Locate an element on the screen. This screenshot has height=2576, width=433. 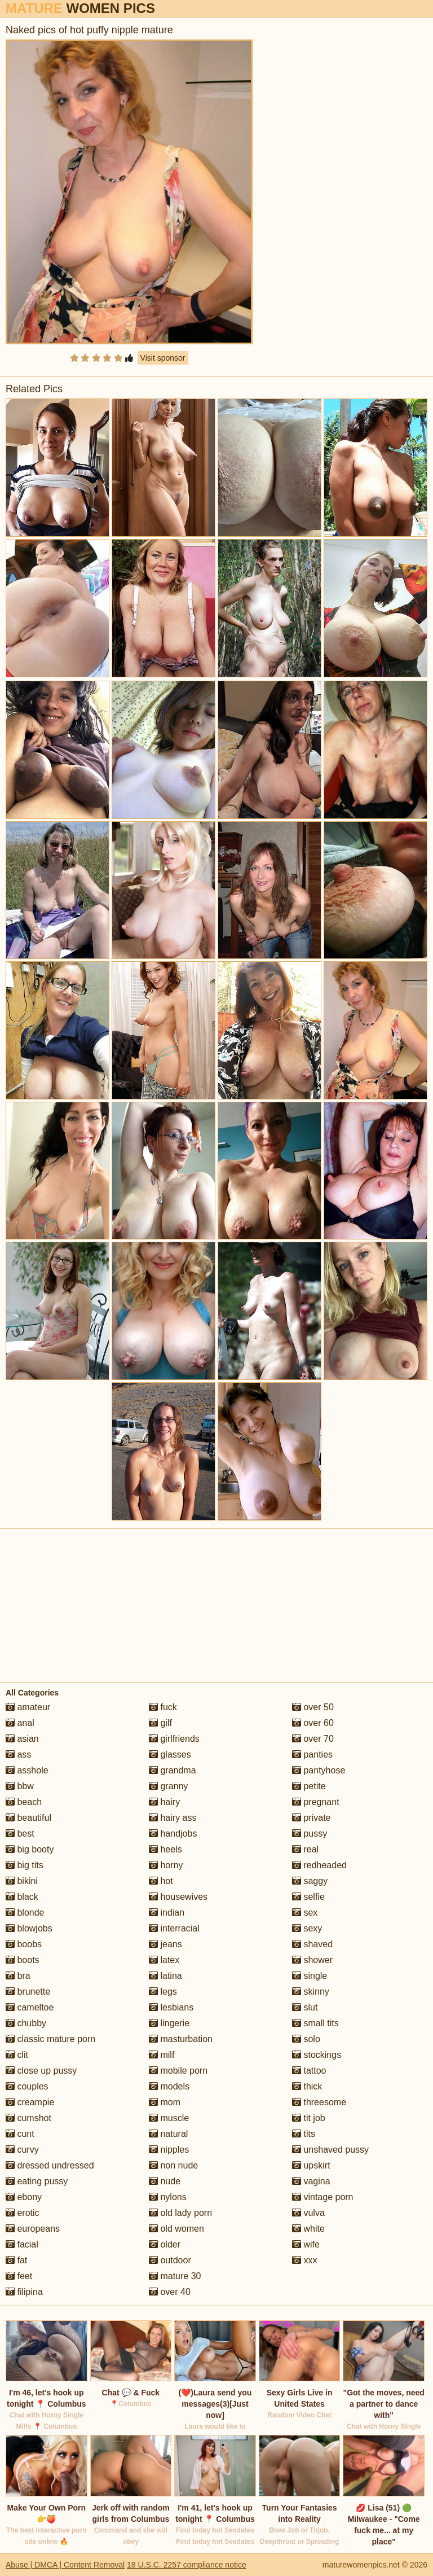
threesome is located at coordinates (319, 2102).